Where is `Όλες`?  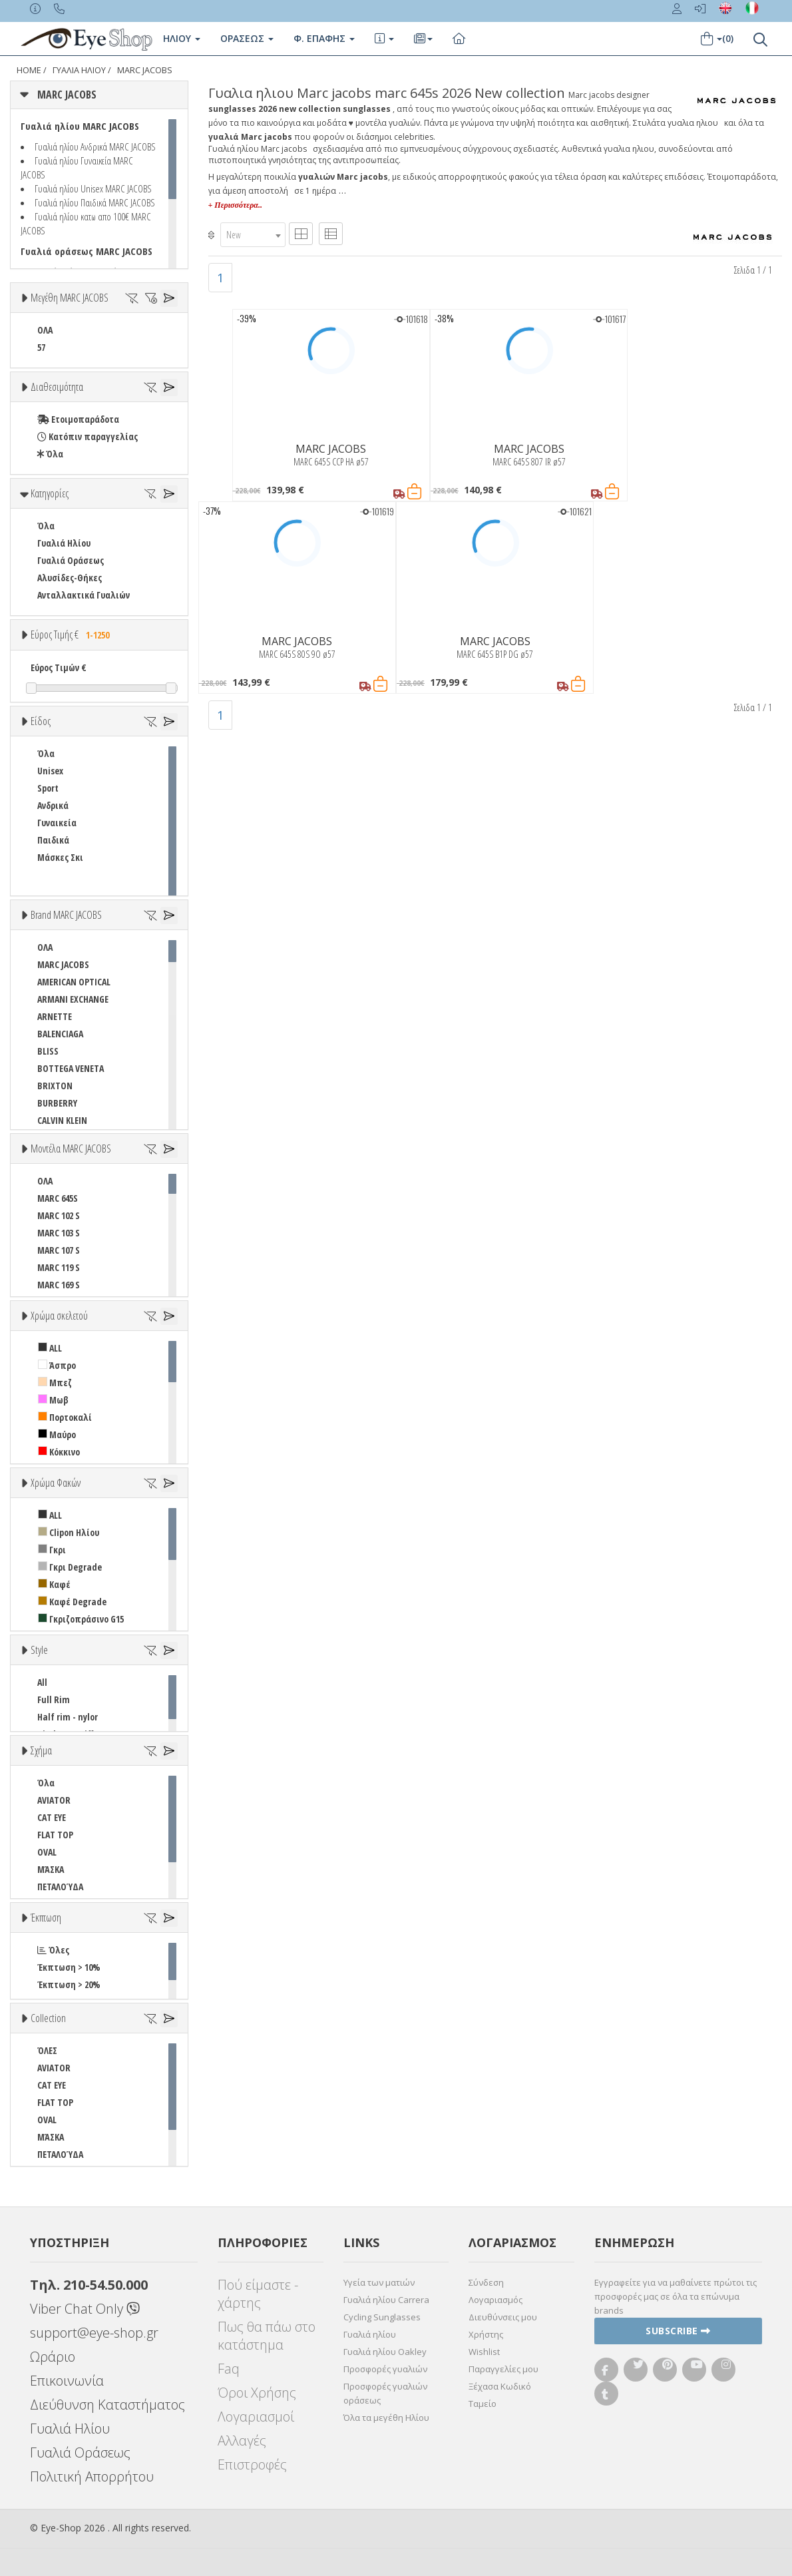
Όλες is located at coordinates (53, 1949).